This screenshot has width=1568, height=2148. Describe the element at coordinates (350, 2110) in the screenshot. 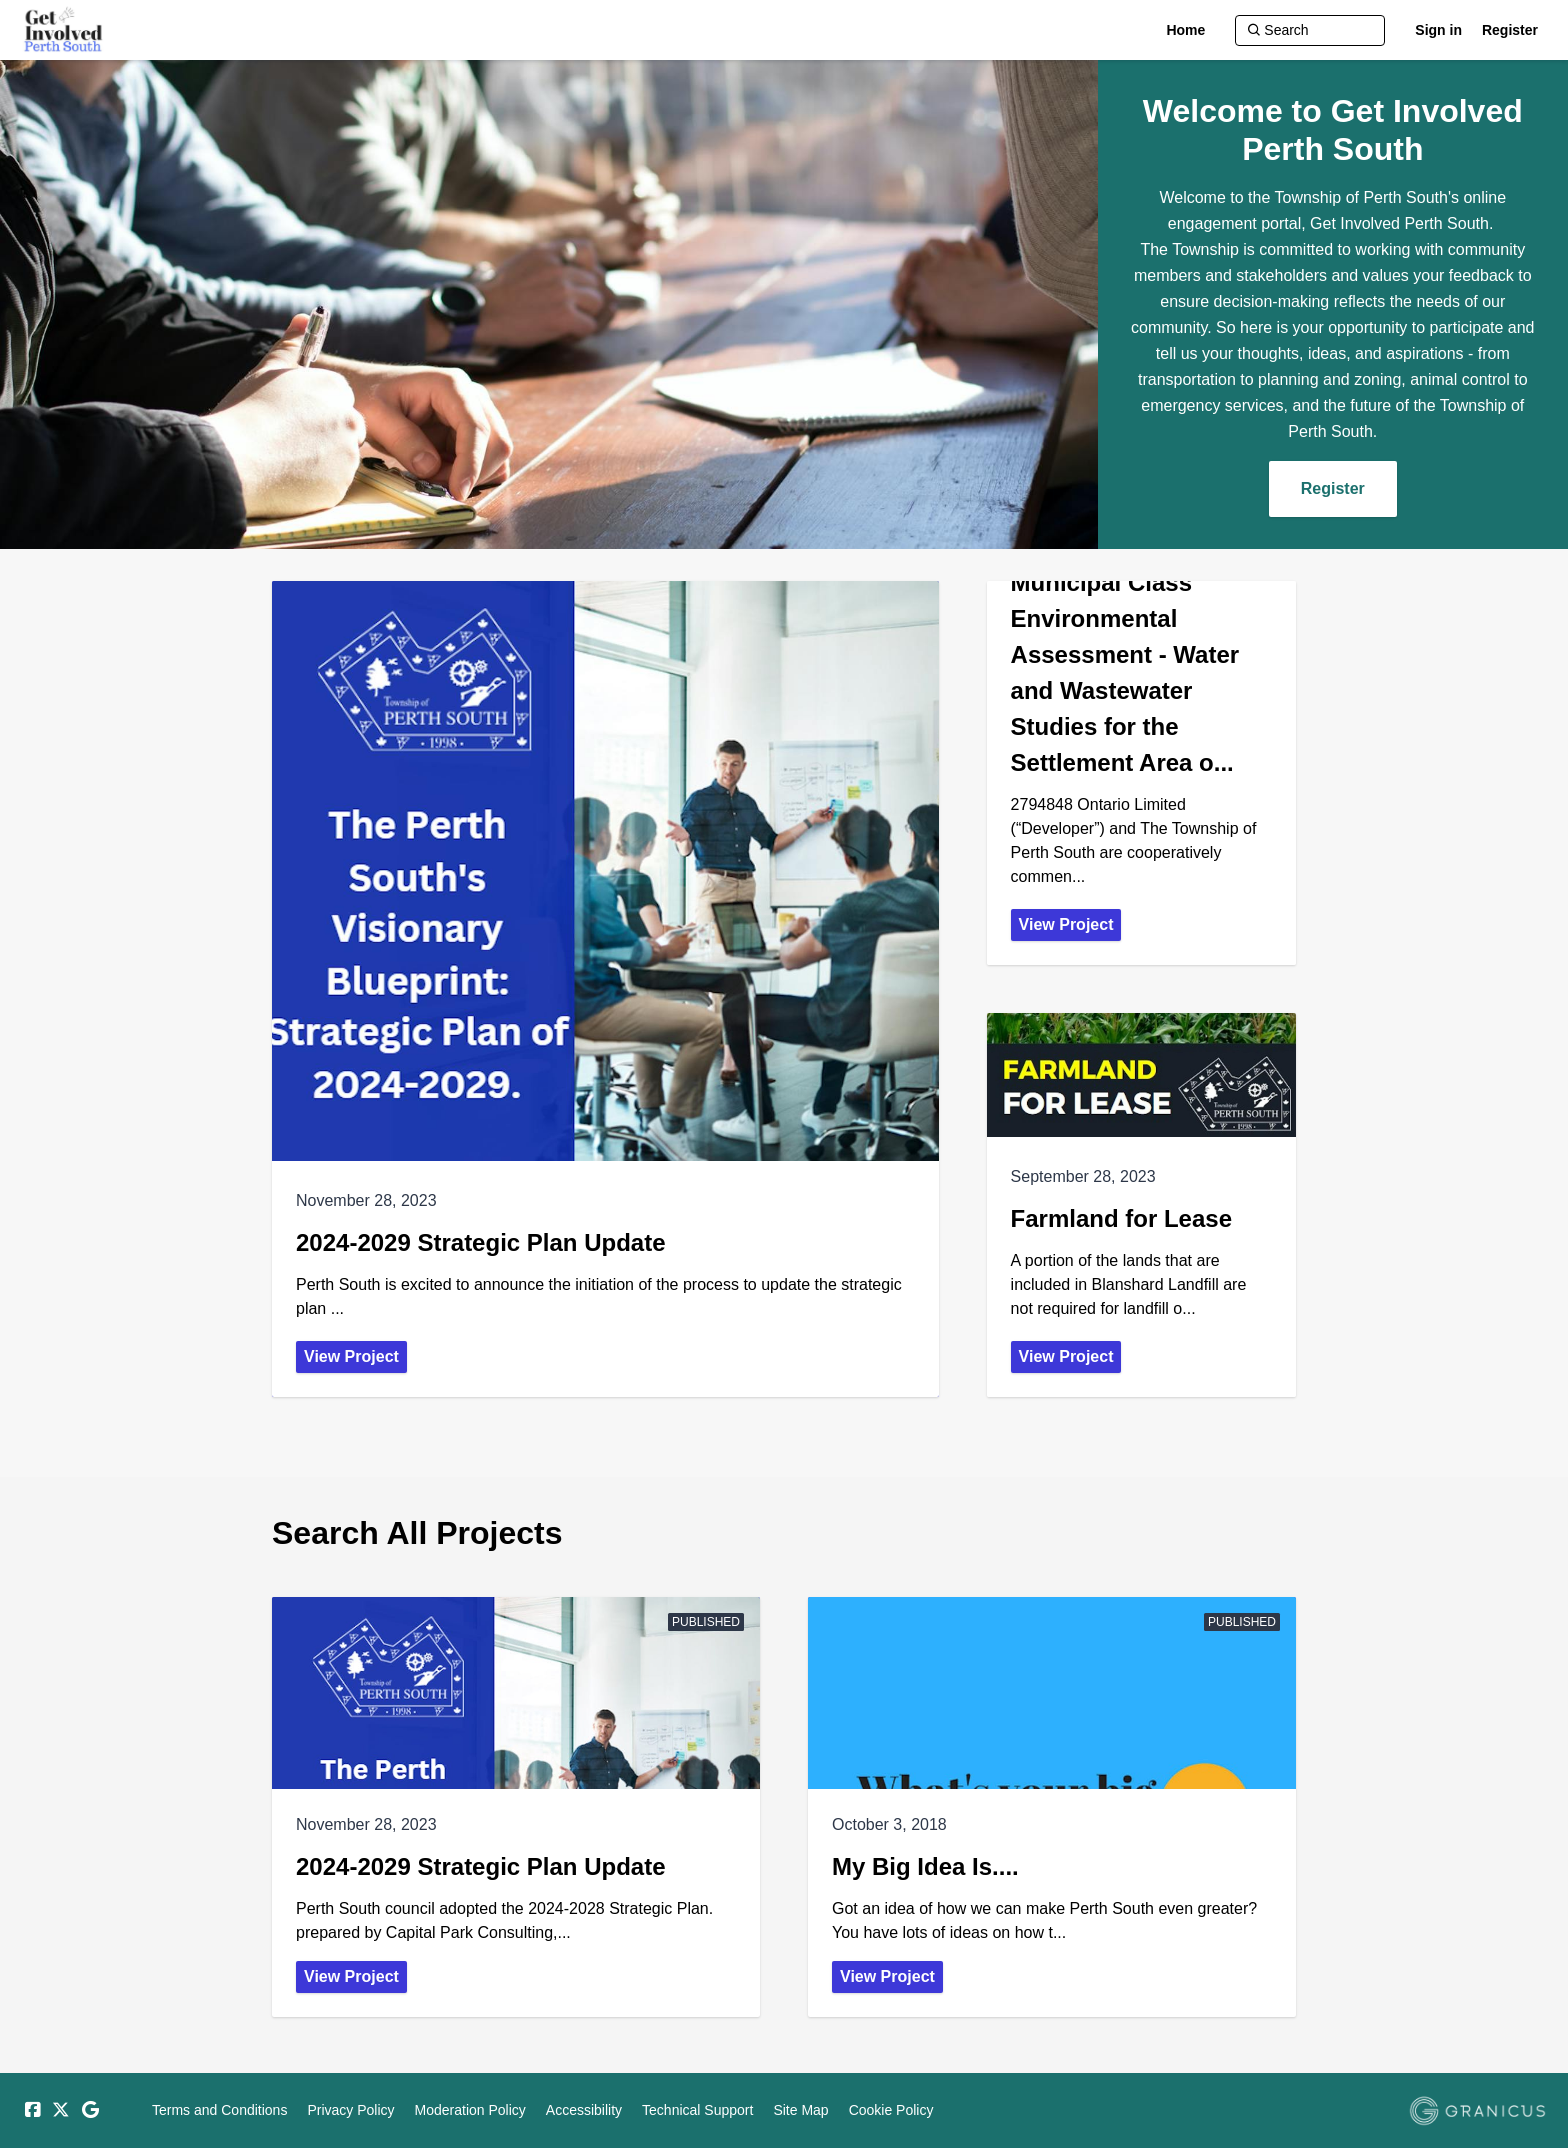

I see `Privacy Policy` at that location.